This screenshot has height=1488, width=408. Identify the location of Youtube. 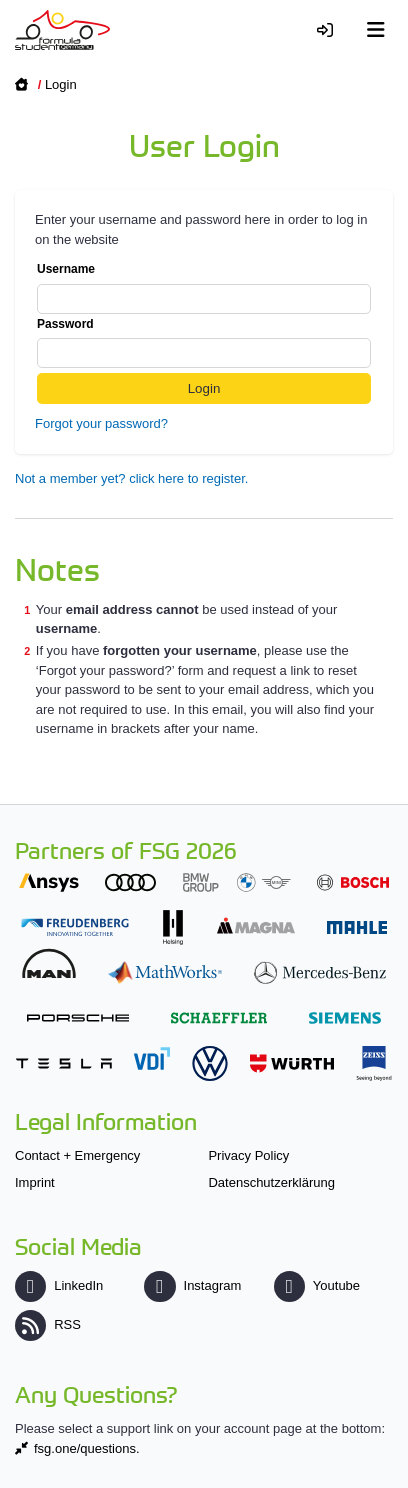
(317, 1285).